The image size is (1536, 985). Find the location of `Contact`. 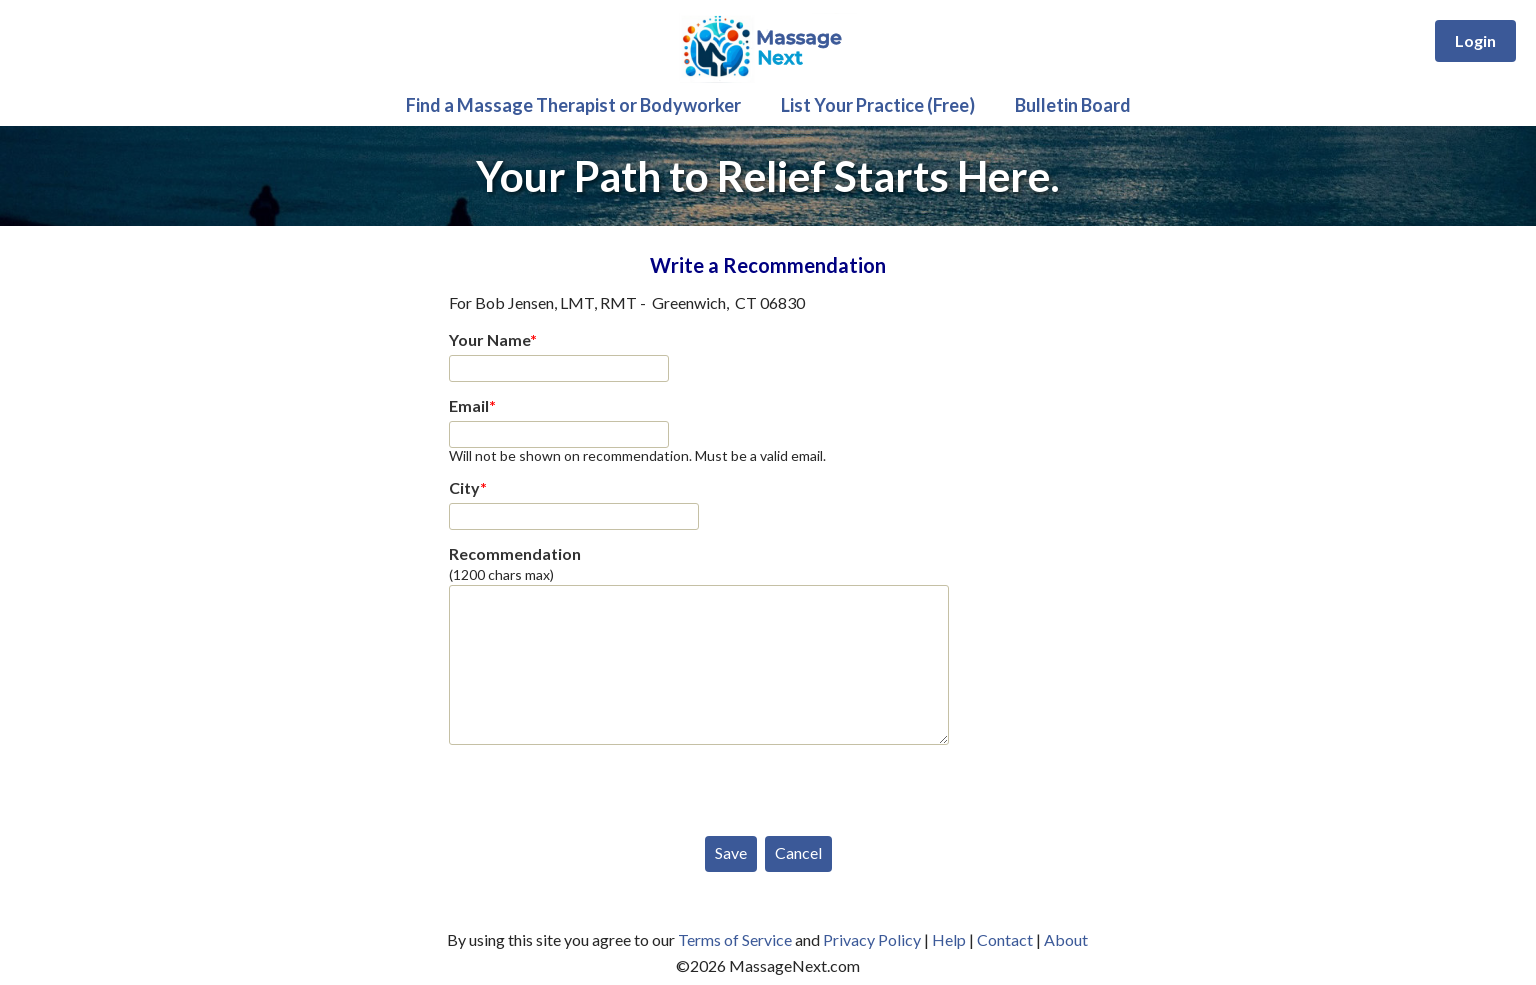

Contact is located at coordinates (1005, 939).